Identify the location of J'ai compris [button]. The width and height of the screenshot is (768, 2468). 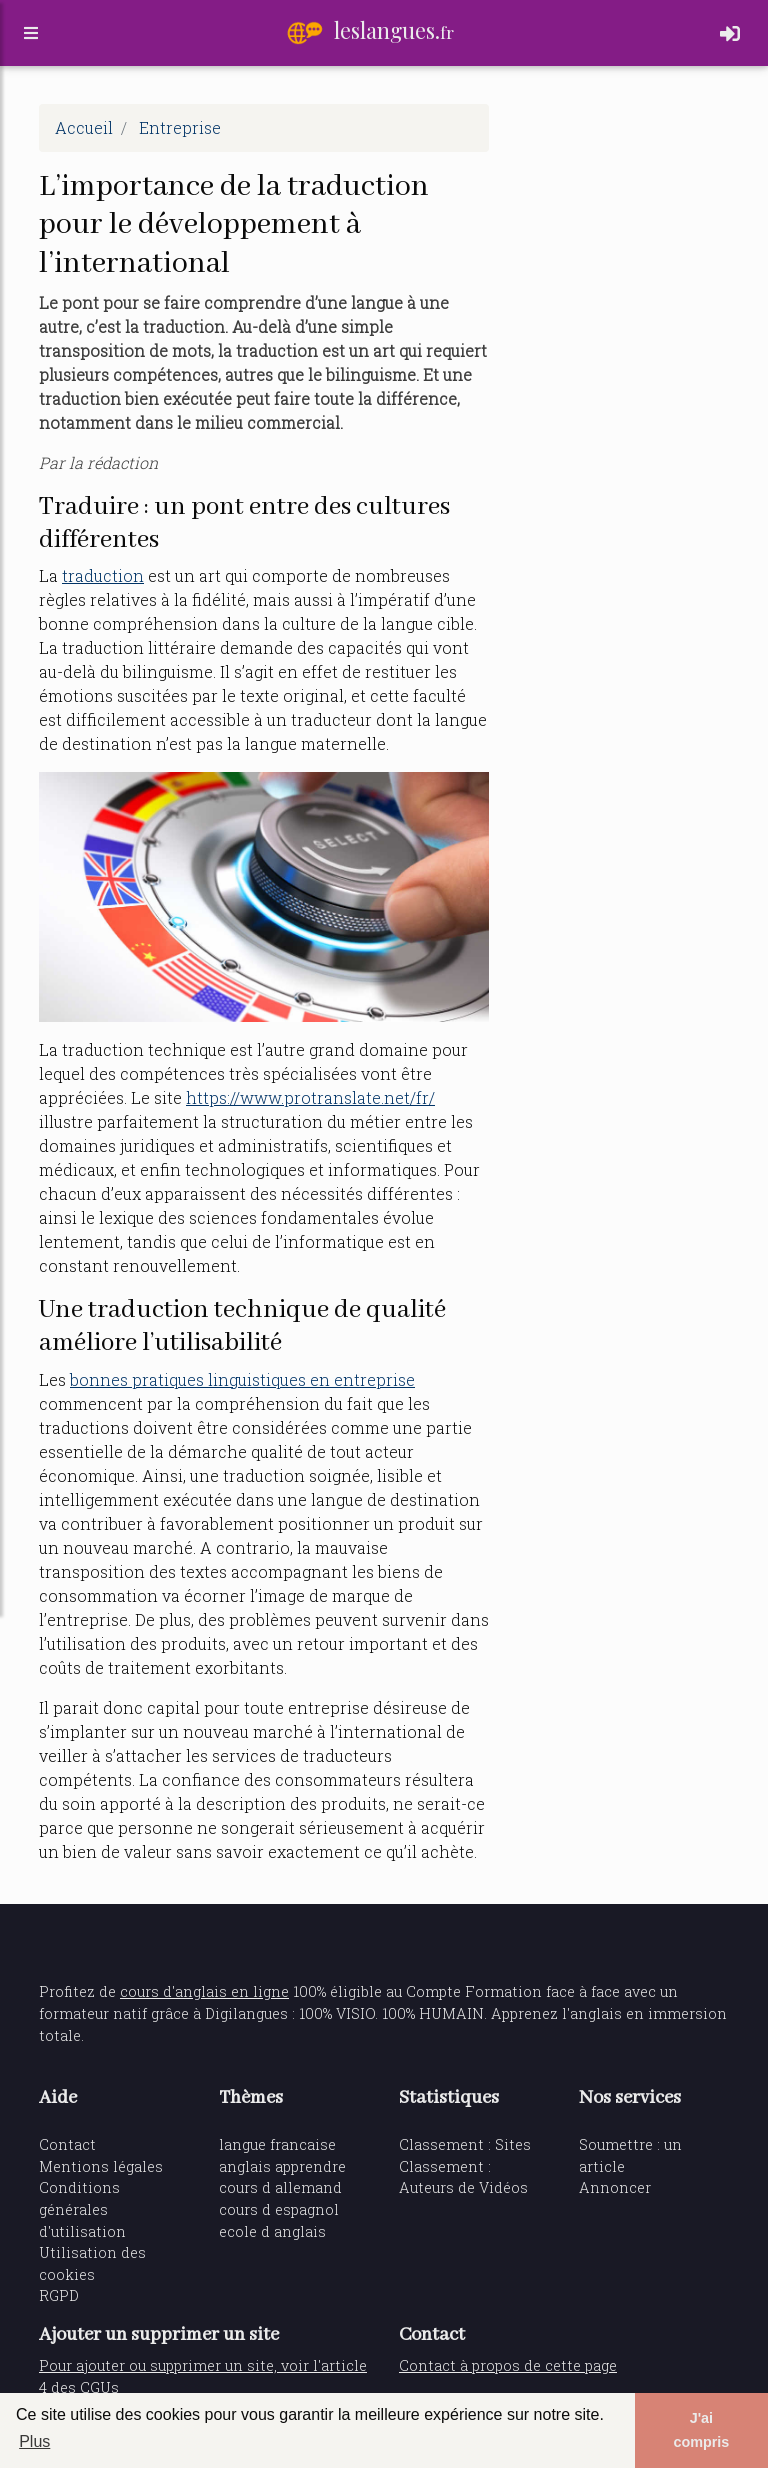
(701, 2430).